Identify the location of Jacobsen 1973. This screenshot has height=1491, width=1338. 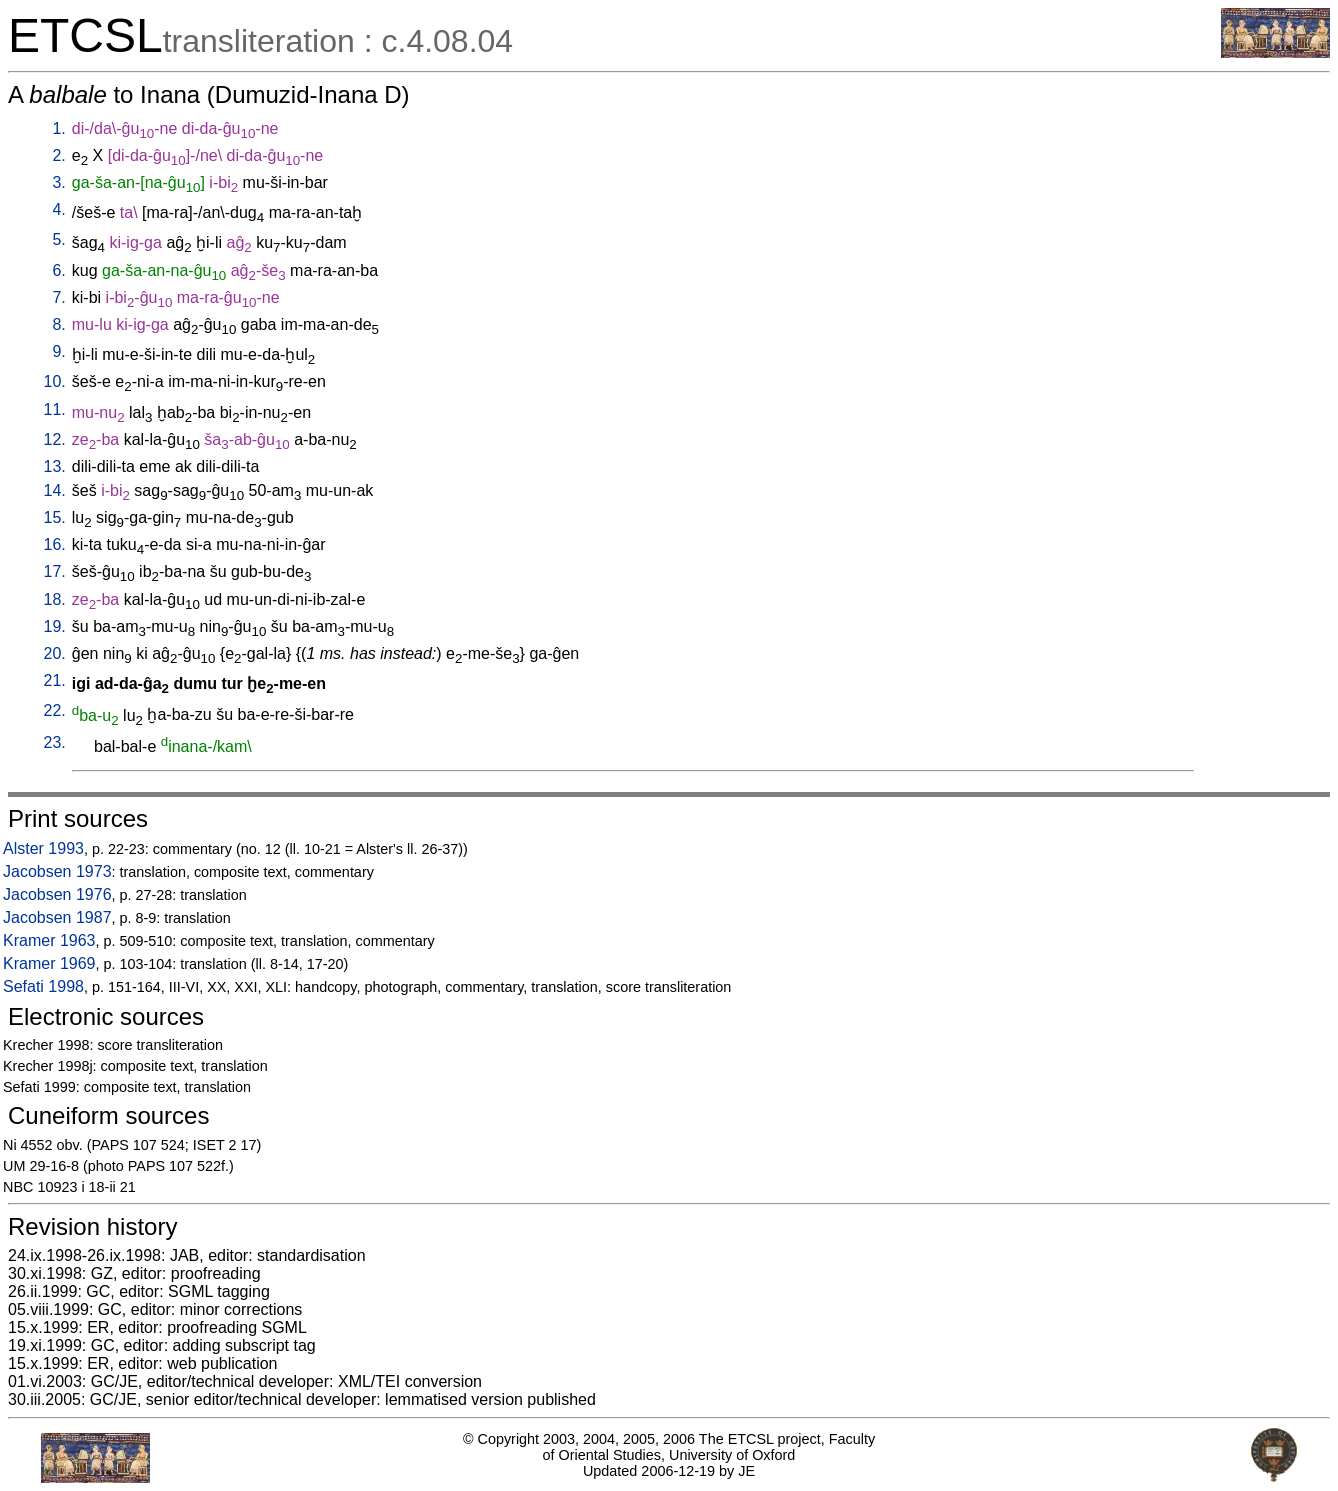
(57, 871).